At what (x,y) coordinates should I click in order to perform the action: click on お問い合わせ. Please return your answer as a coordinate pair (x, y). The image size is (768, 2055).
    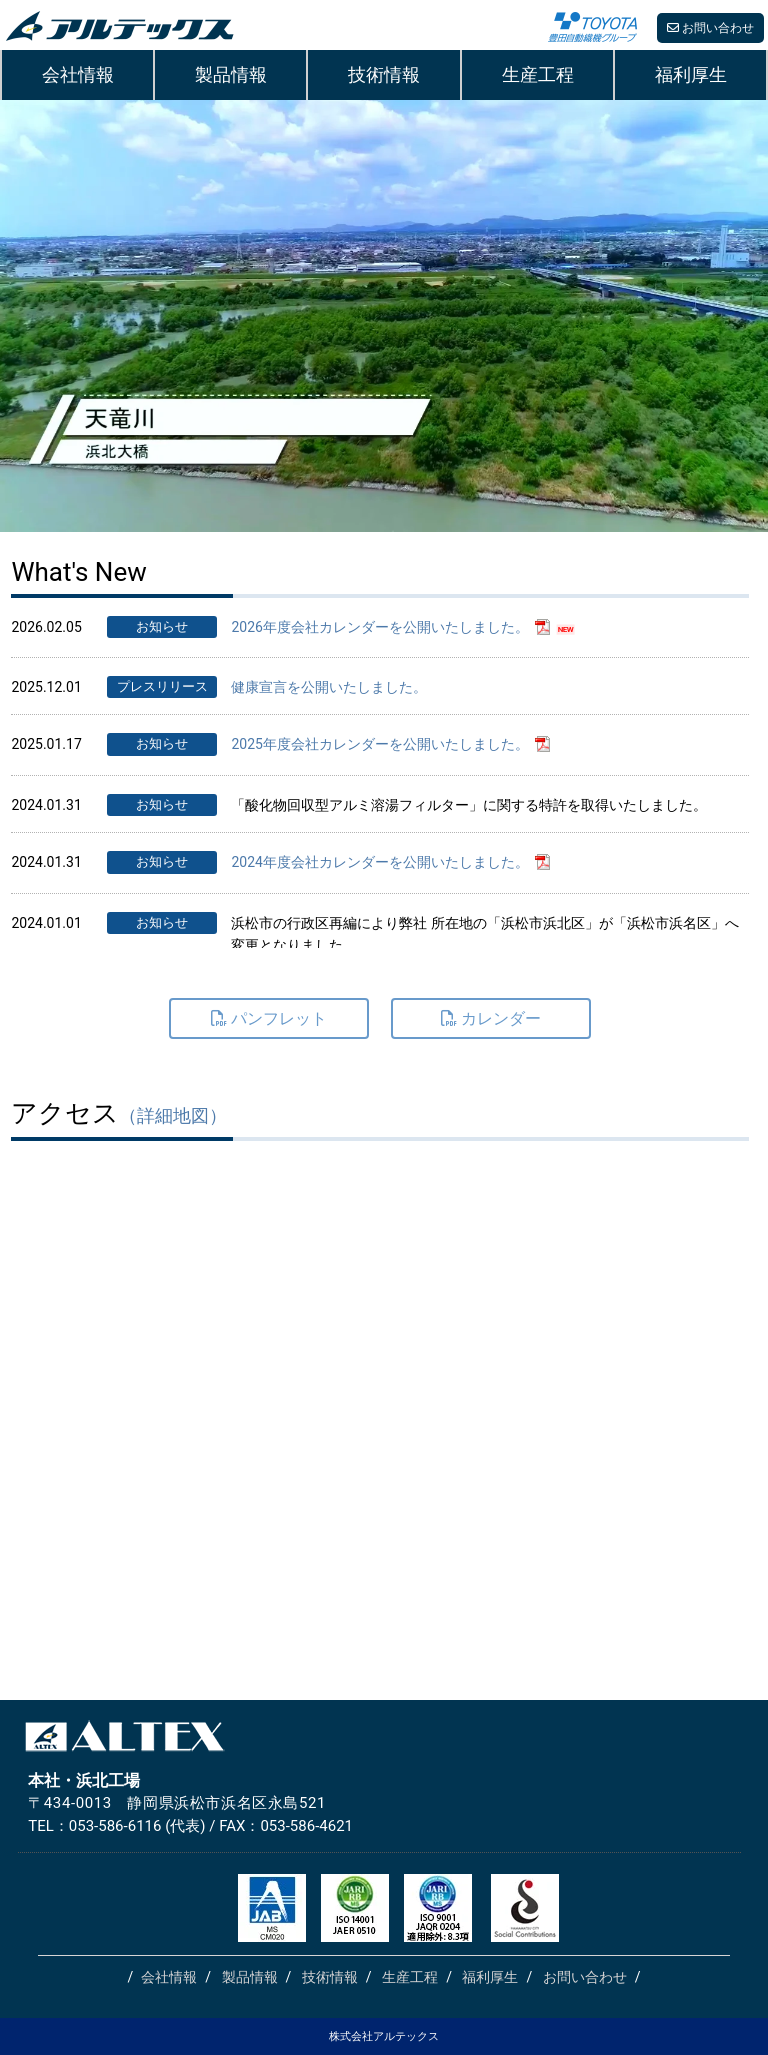
    Looking at the image, I should click on (710, 28).